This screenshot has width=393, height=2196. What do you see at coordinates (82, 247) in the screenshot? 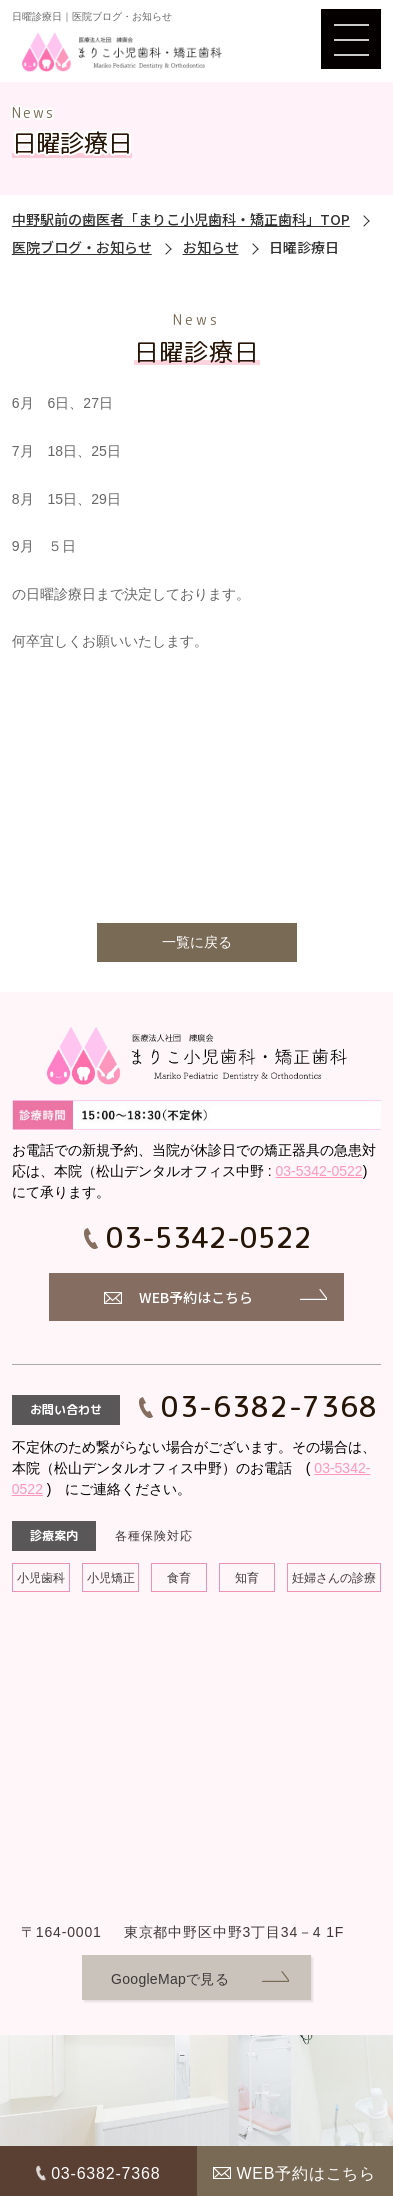
I see `医院ブログ・お知らせ` at bounding box center [82, 247].